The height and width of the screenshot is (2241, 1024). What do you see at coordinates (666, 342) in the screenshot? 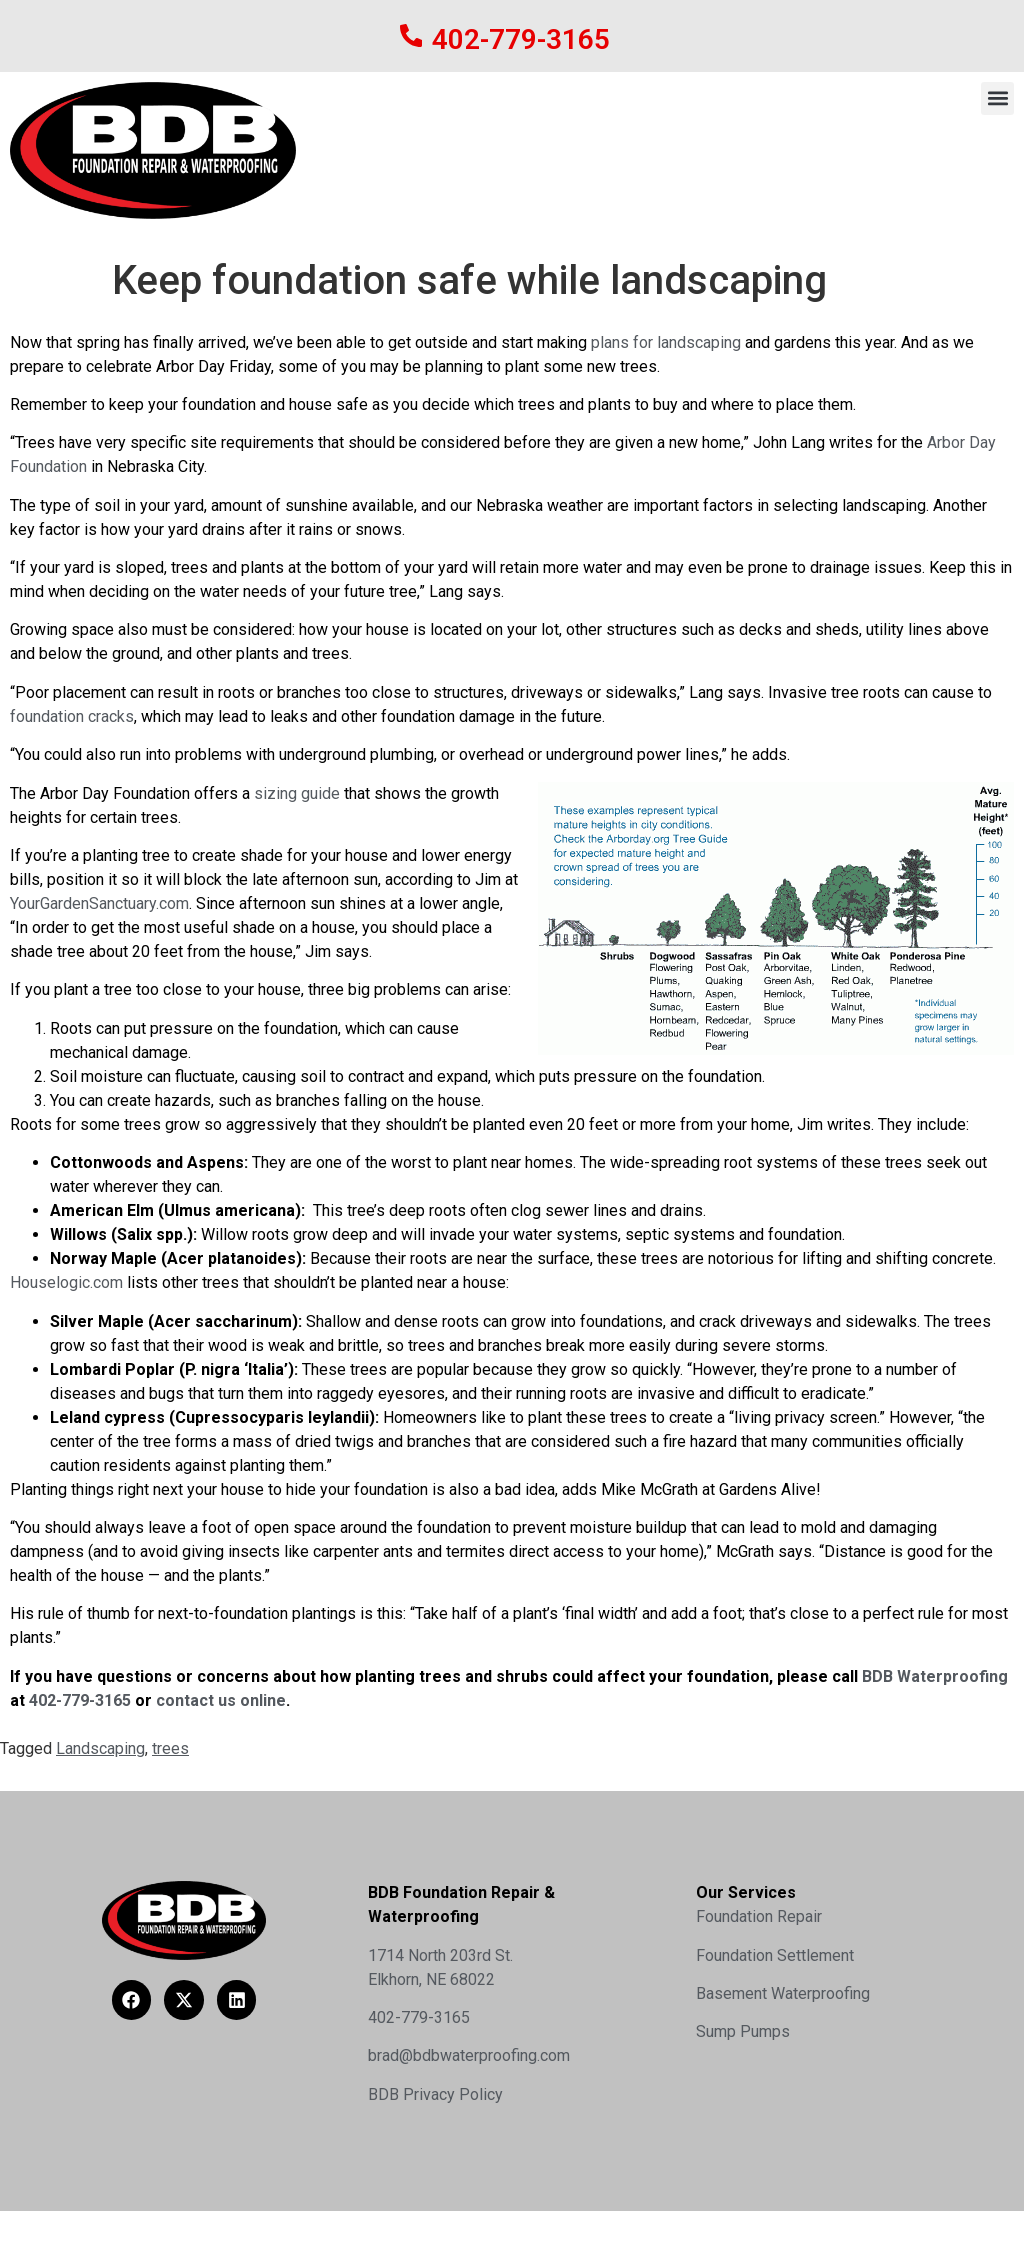
I see `plans for landscaping` at bounding box center [666, 342].